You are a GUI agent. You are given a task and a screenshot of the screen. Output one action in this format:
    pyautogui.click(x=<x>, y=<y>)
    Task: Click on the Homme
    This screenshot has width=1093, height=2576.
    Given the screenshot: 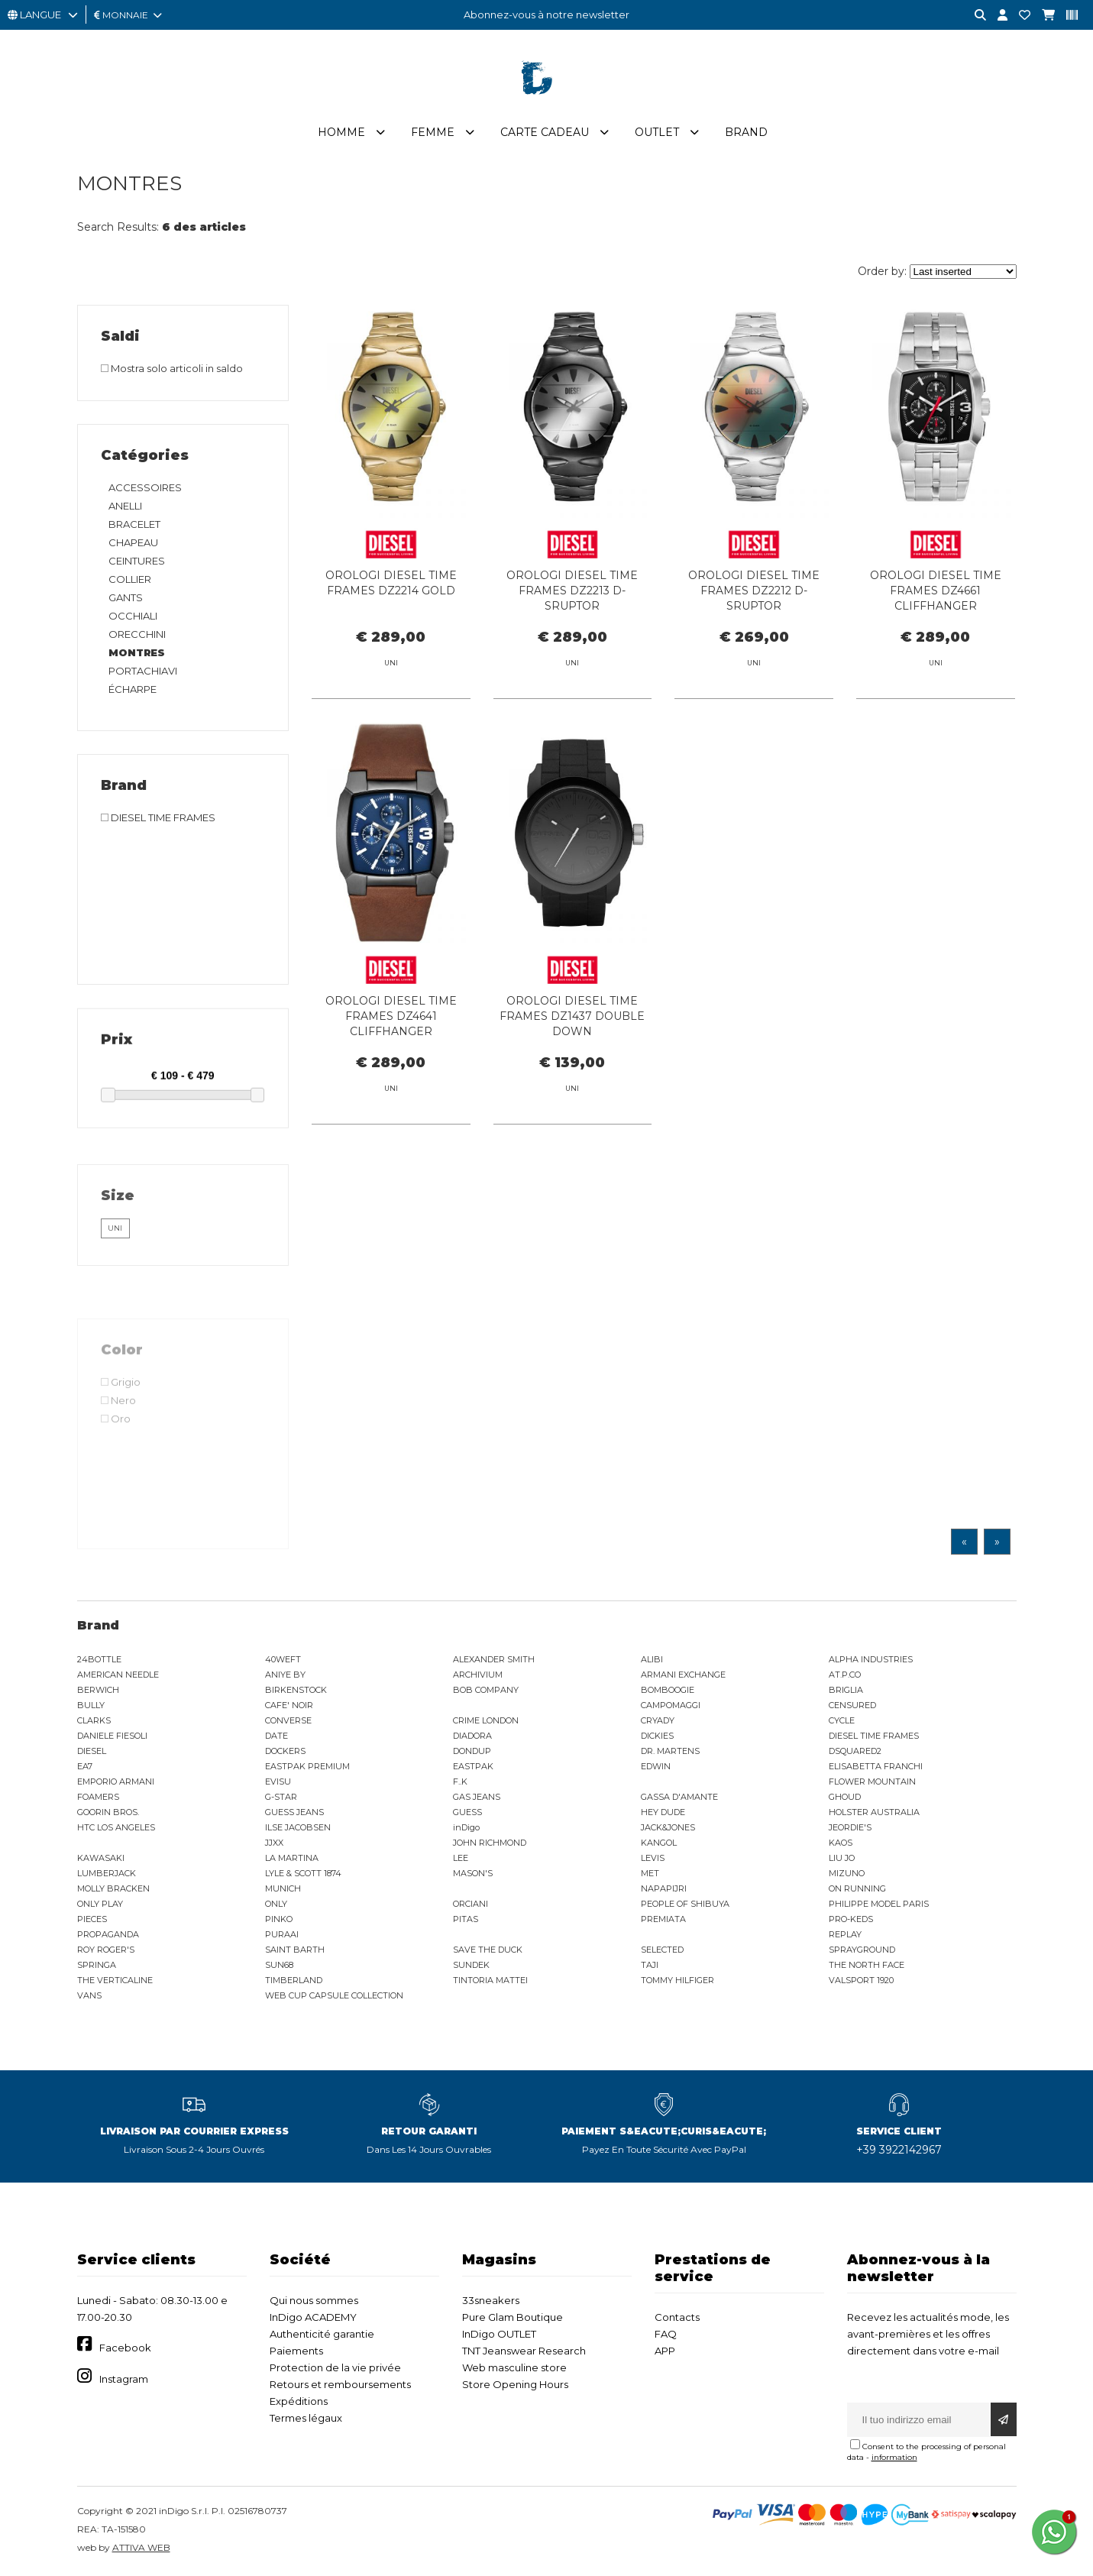 What is the action you would take?
    pyautogui.click(x=341, y=132)
    